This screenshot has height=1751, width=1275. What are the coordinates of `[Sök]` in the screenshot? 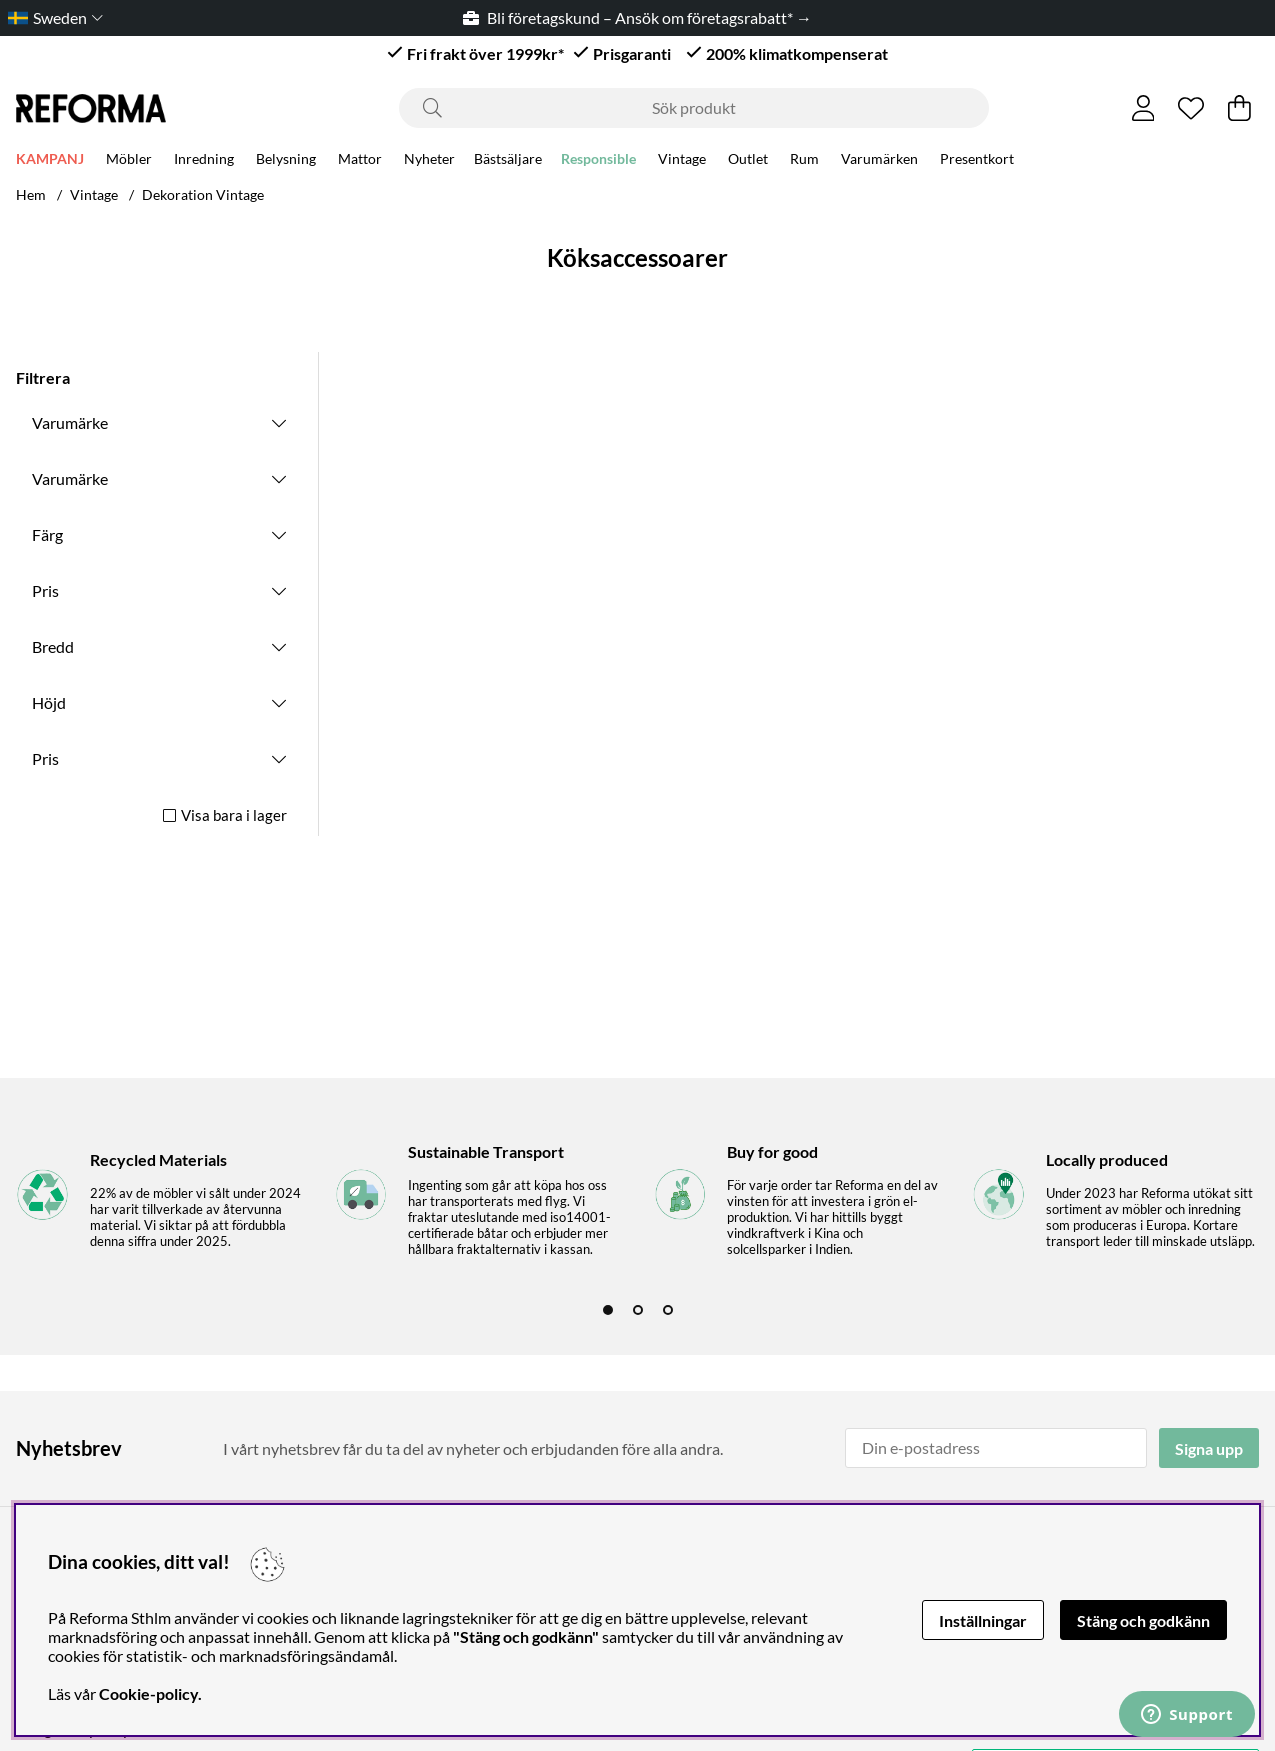 It's located at (694, 108).